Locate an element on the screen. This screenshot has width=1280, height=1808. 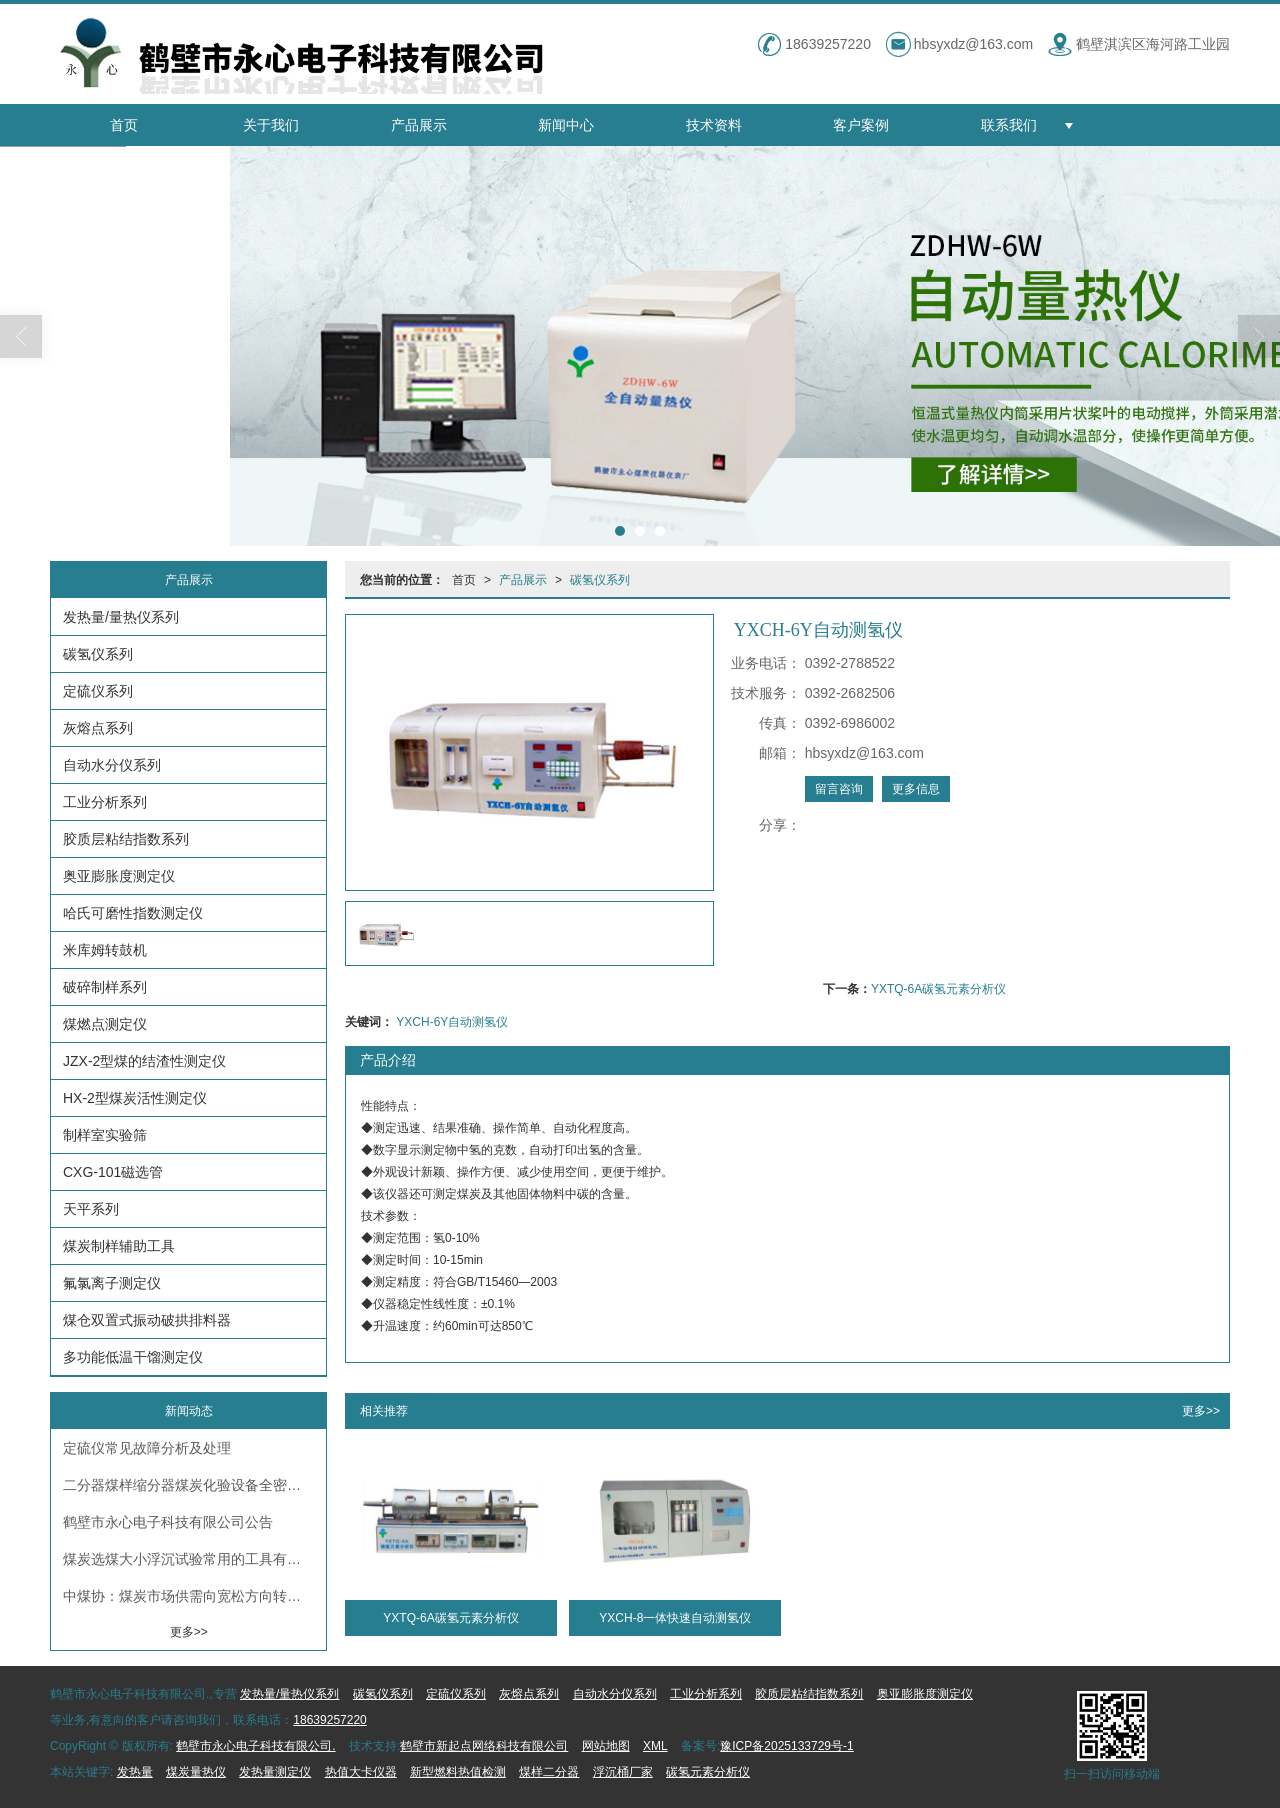
定硫仪系列 is located at coordinates (98, 691).